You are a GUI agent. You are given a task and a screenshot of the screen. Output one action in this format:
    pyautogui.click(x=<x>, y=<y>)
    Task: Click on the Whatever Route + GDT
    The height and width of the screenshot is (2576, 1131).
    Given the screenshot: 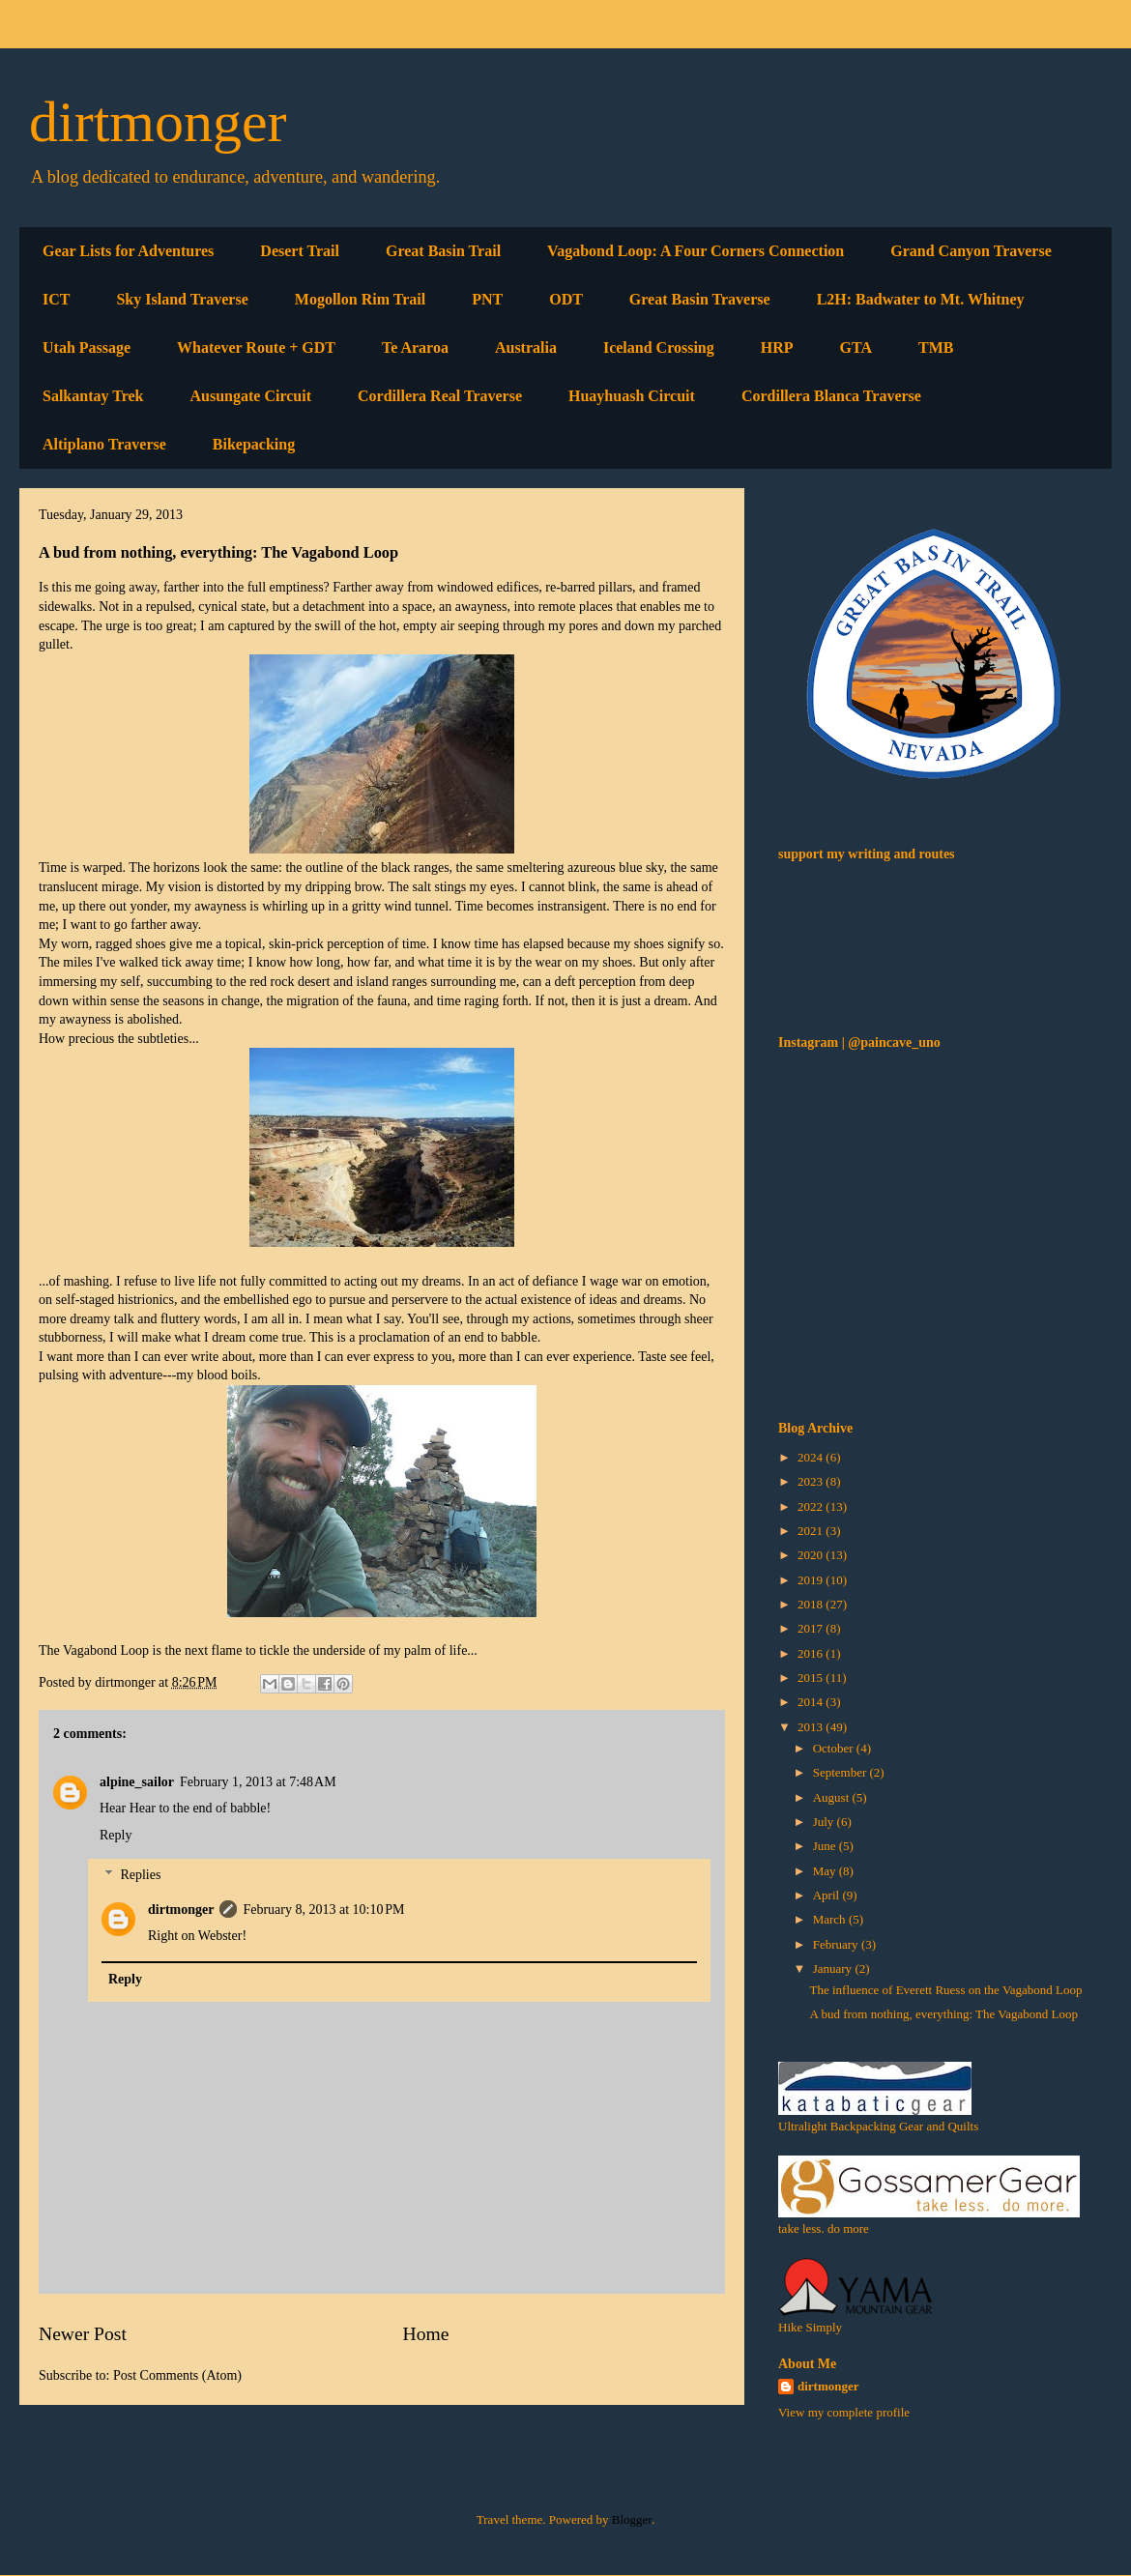 What is the action you would take?
    pyautogui.click(x=256, y=347)
    